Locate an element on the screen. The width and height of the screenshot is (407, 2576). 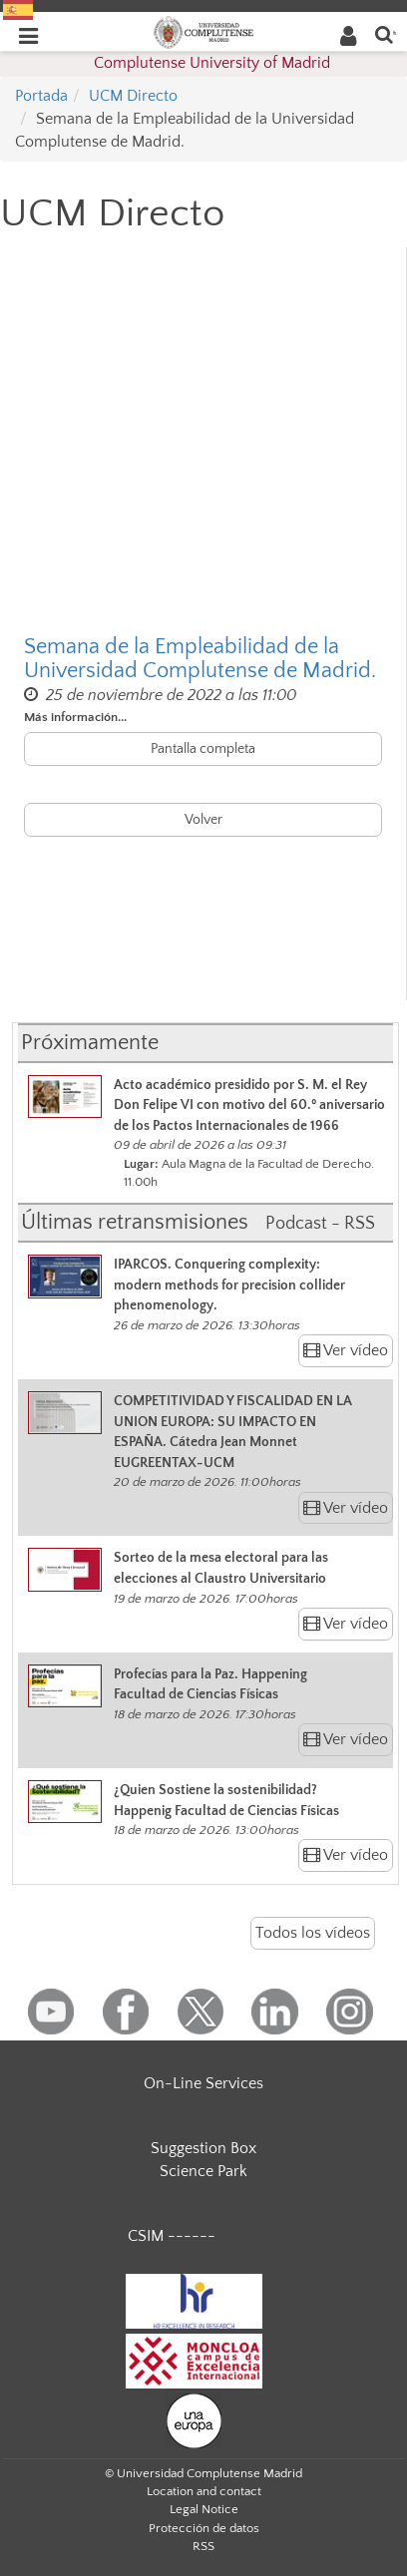
Science Park is located at coordinates (203, 2171).